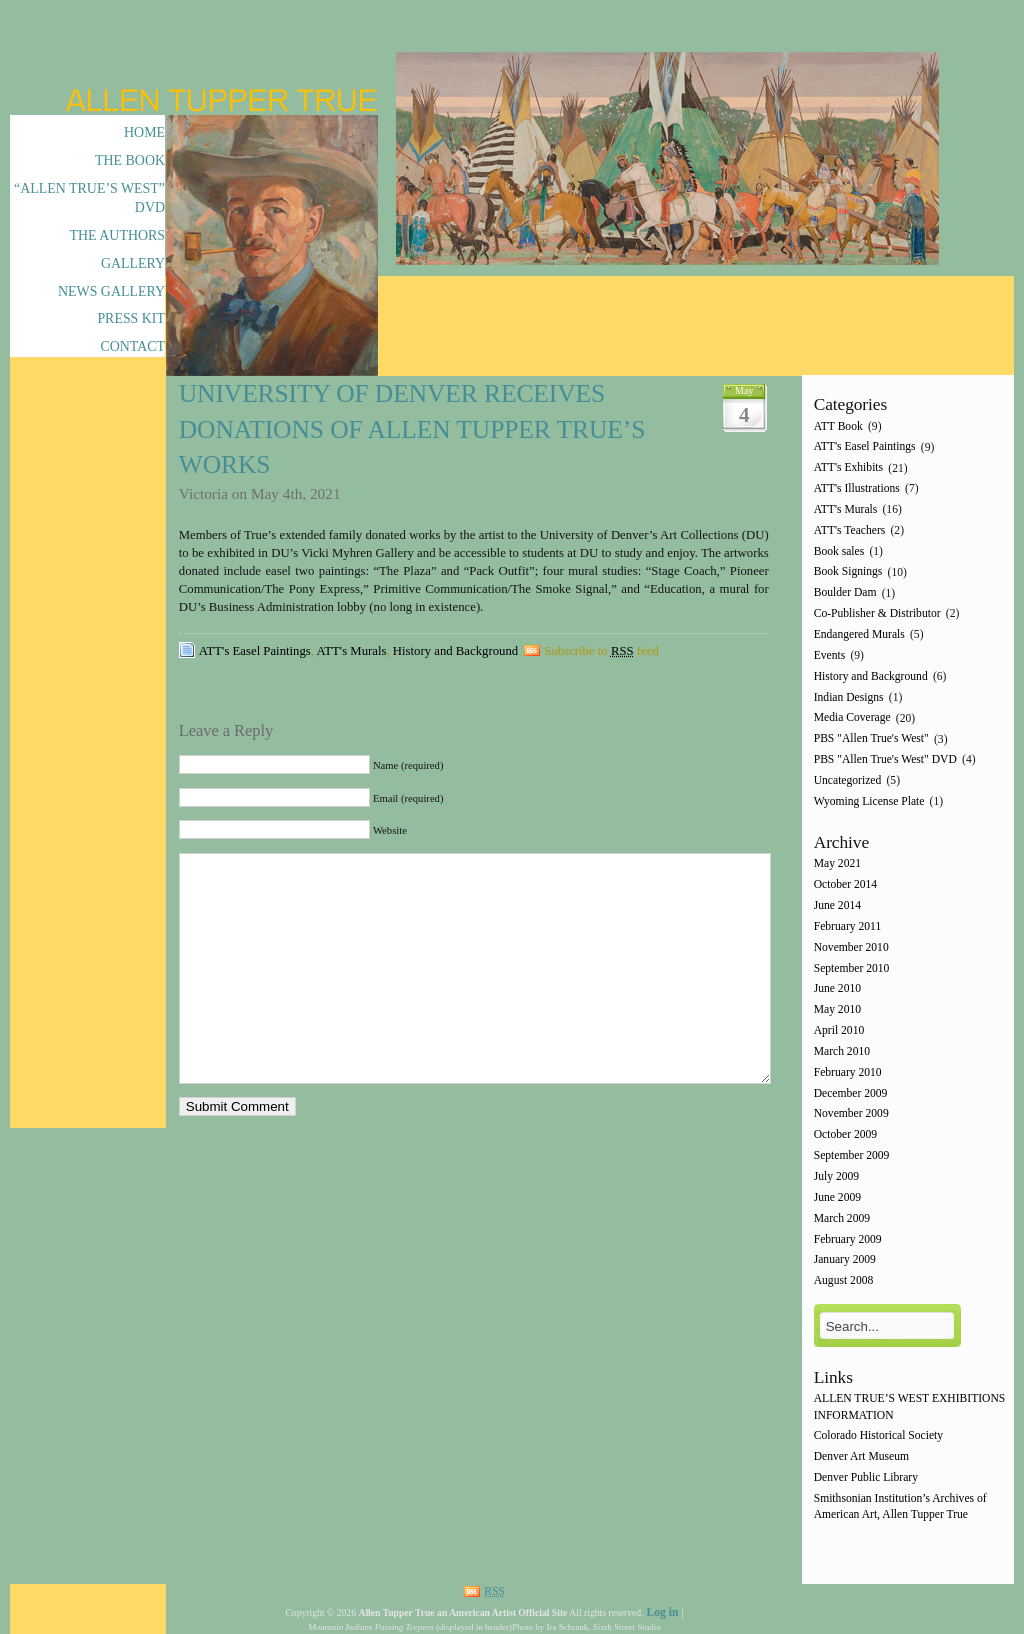 This screenshot has height=1634, width=1024. What do you see at coordinates (871, 739) in the screenshot?
I see `PBS "Allen True's West"` at bounding box center [871, 739].